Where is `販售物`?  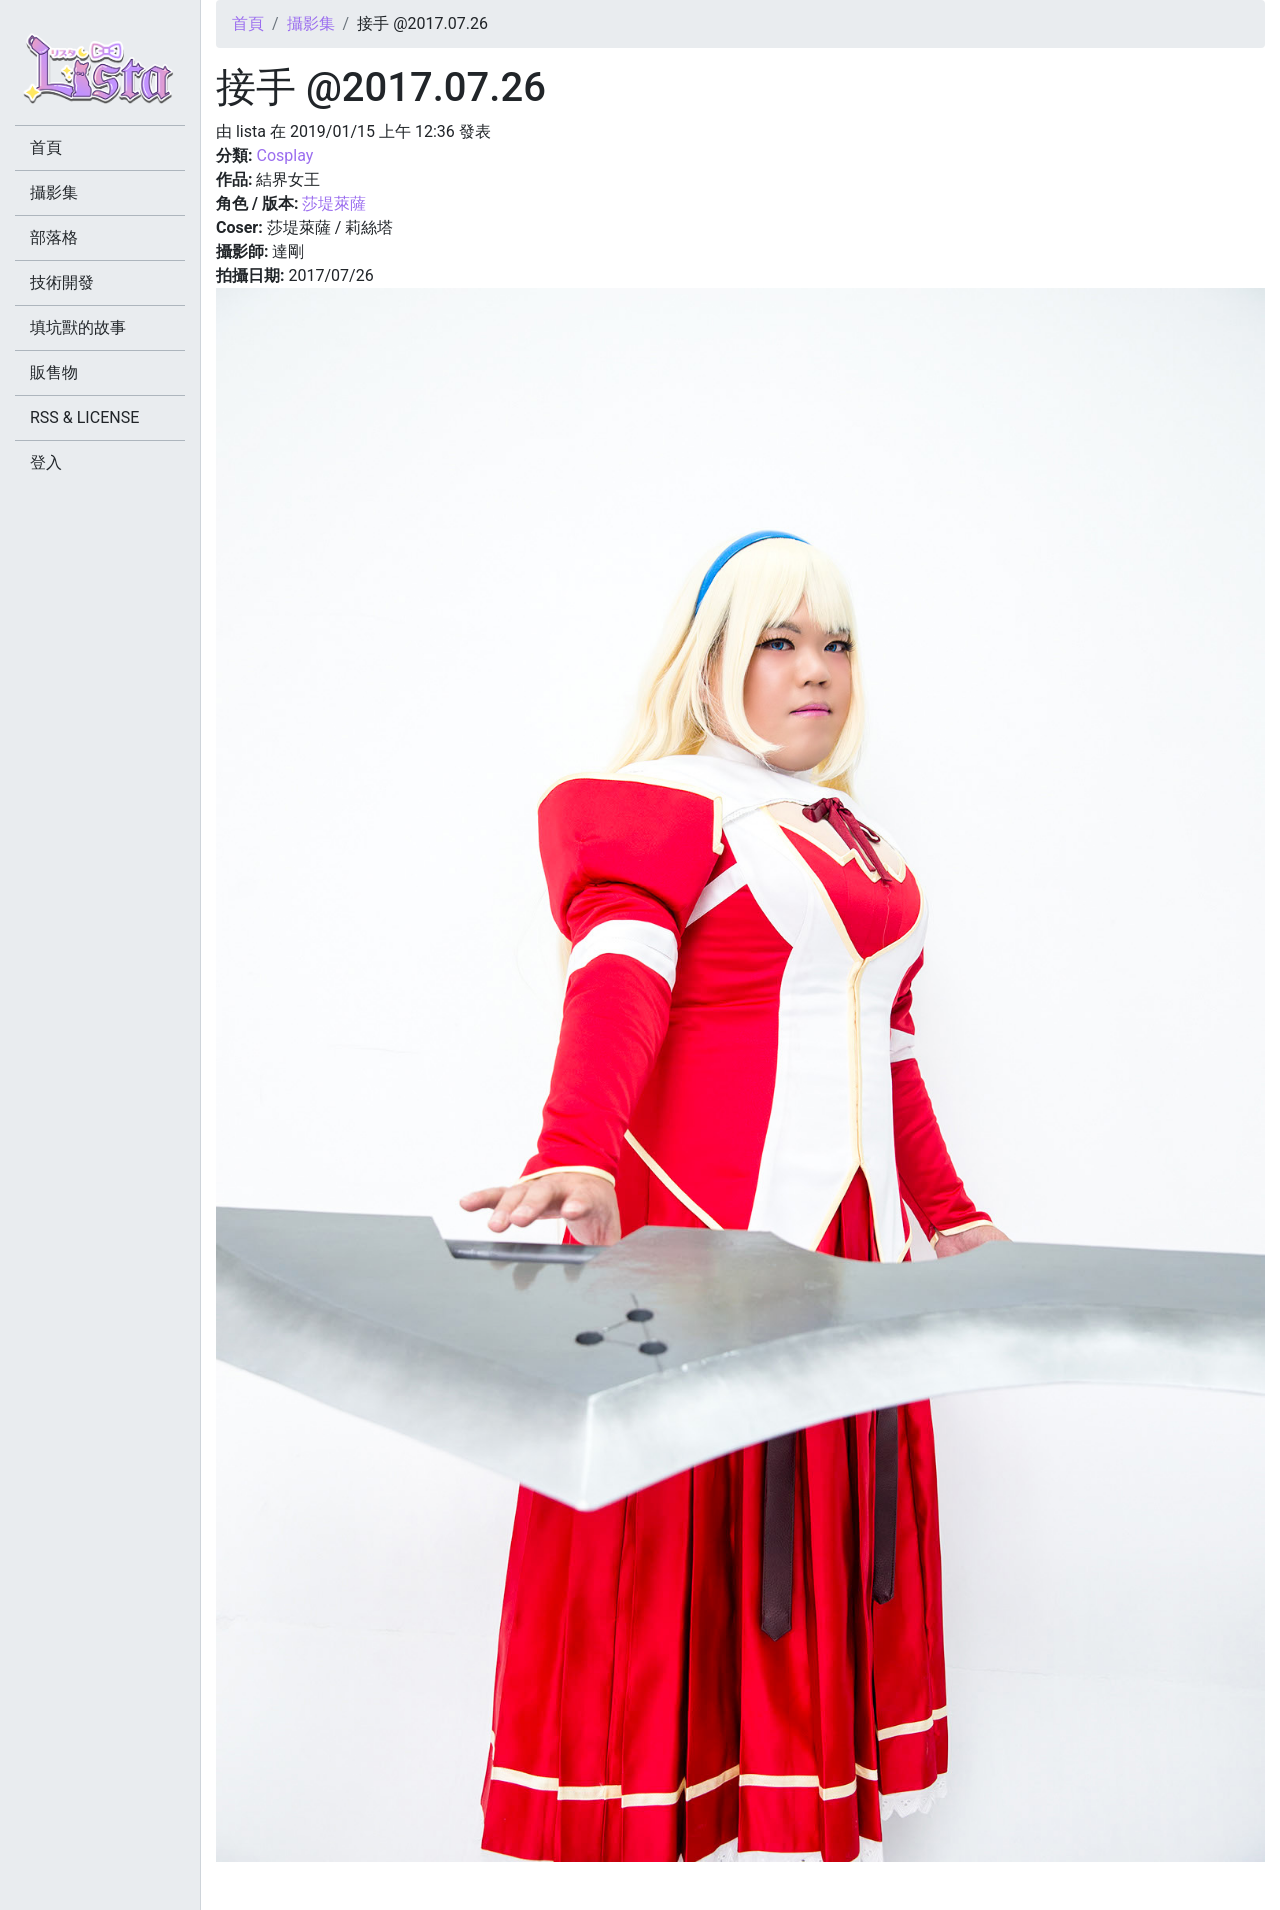
販售物 is located at coordinates (54, 372).